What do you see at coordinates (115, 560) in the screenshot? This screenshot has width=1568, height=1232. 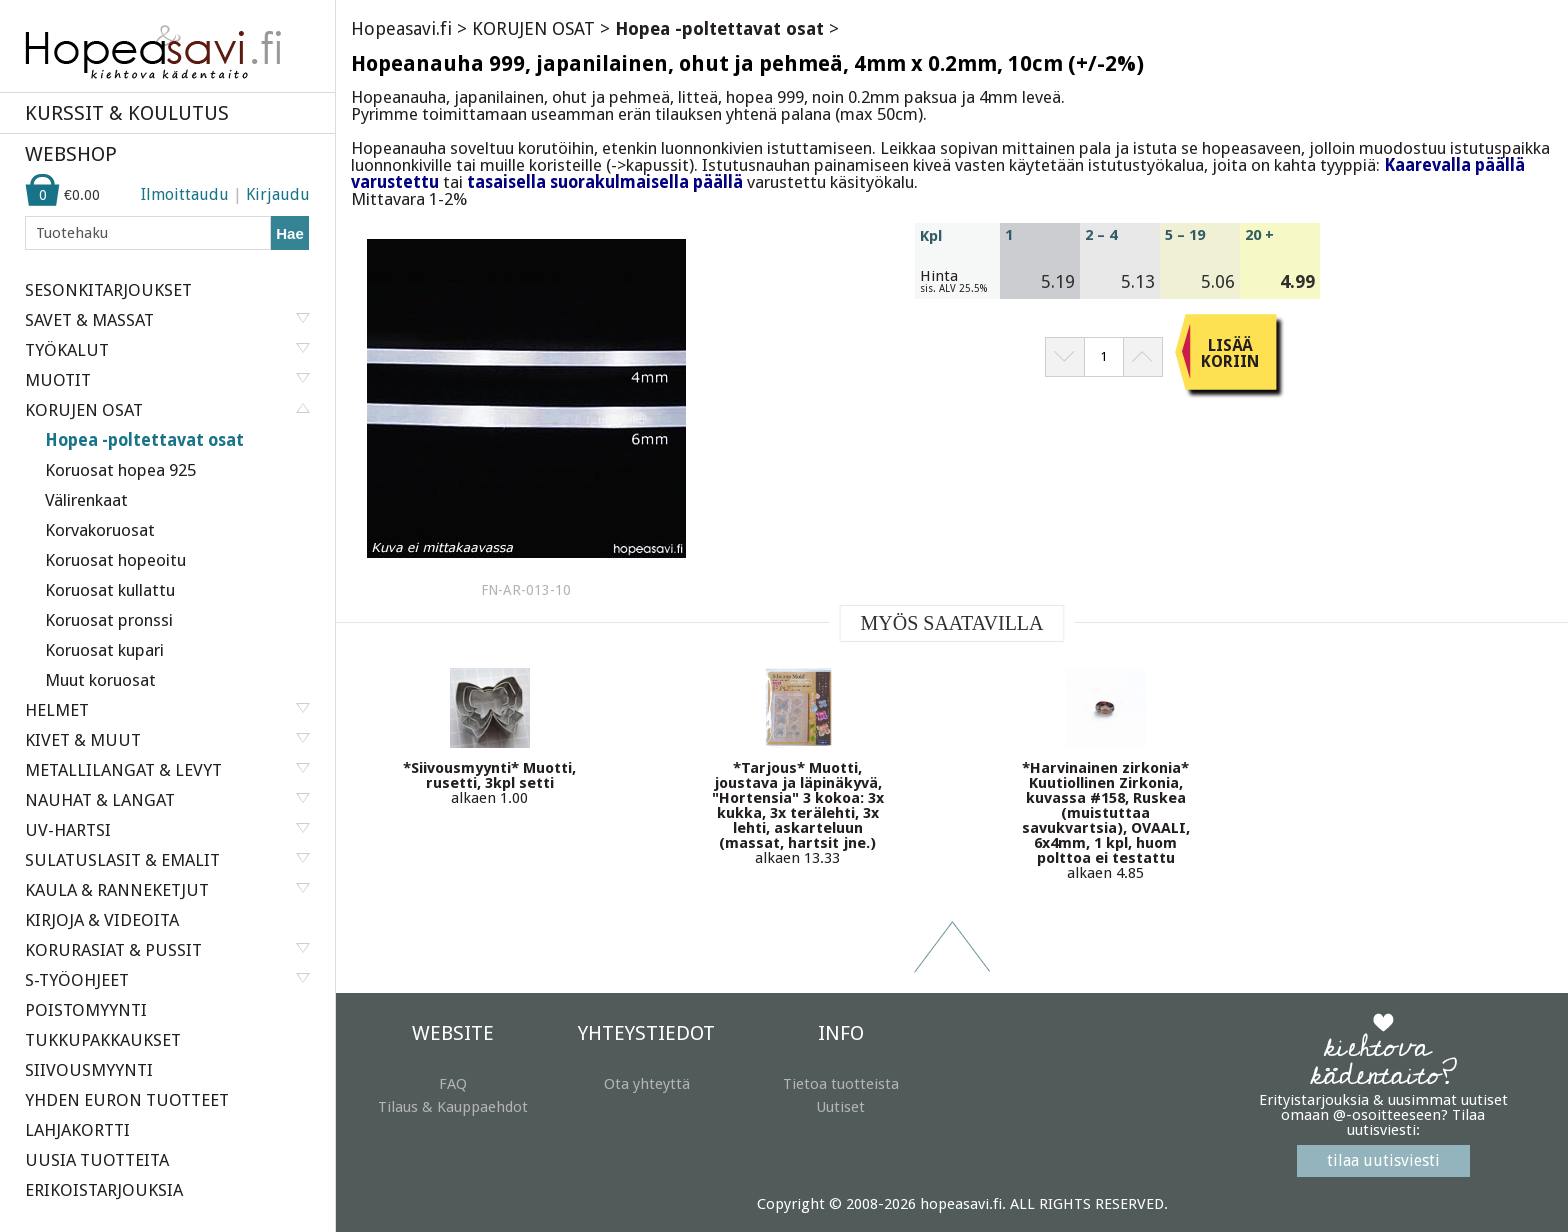 I see `Koruosat hopeoitu` at bounding box center [115, 560].